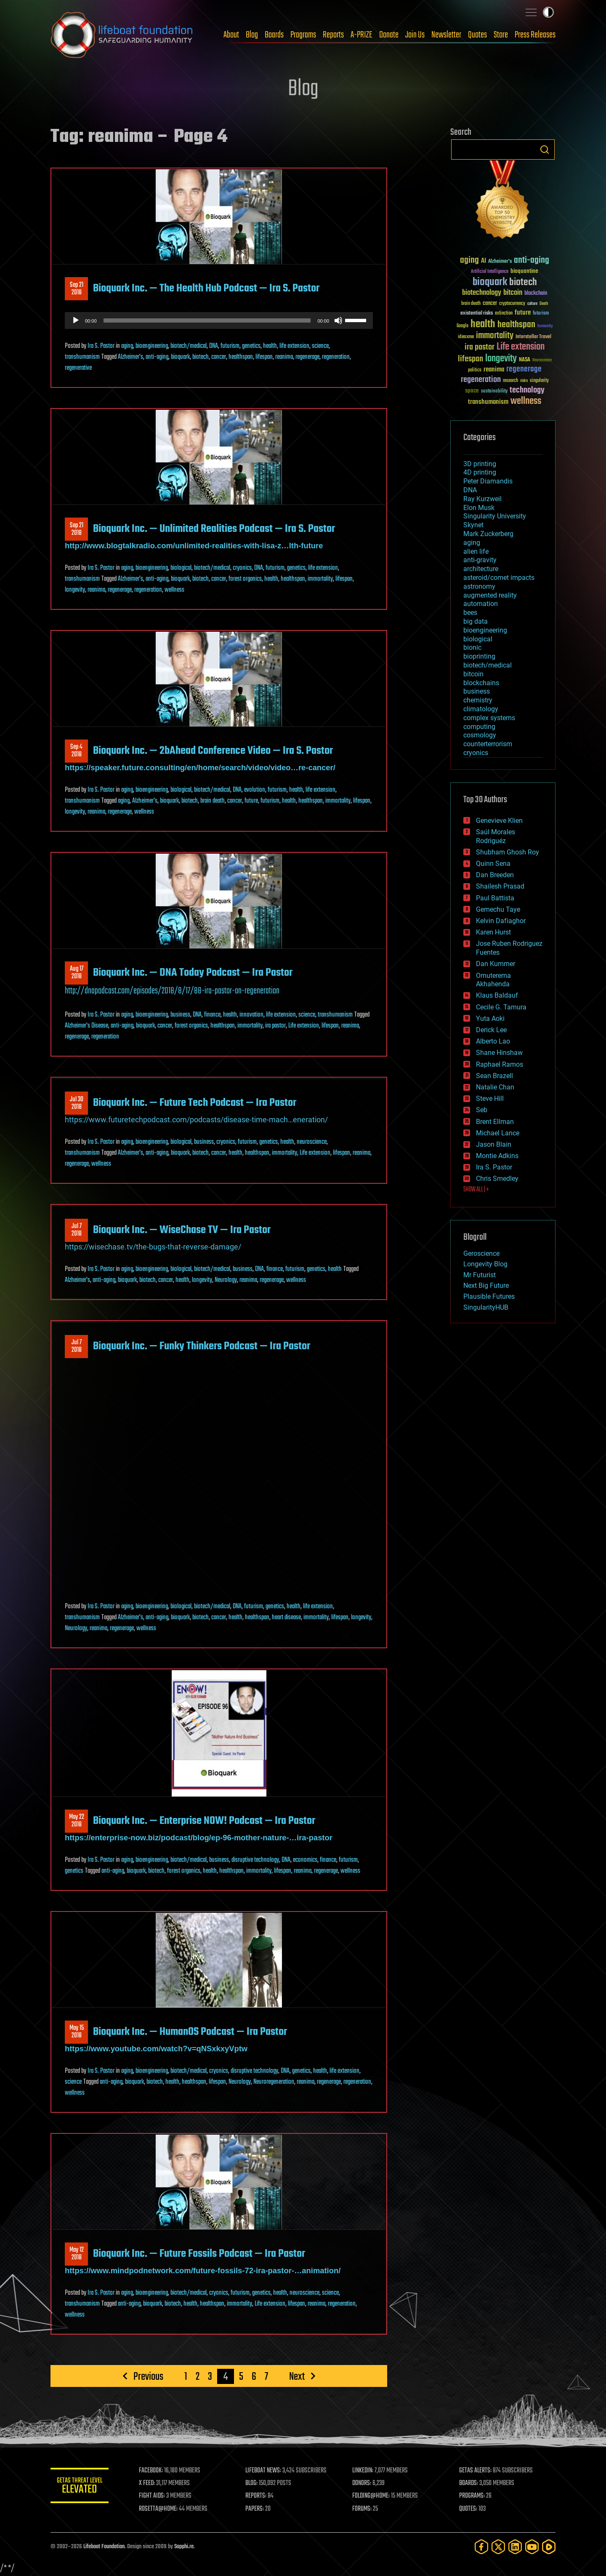  What do you see at coordinates (541, 314) in the screenshot?
I see `futurism [futurism (34 items)]` at bounding box center [541, 314].